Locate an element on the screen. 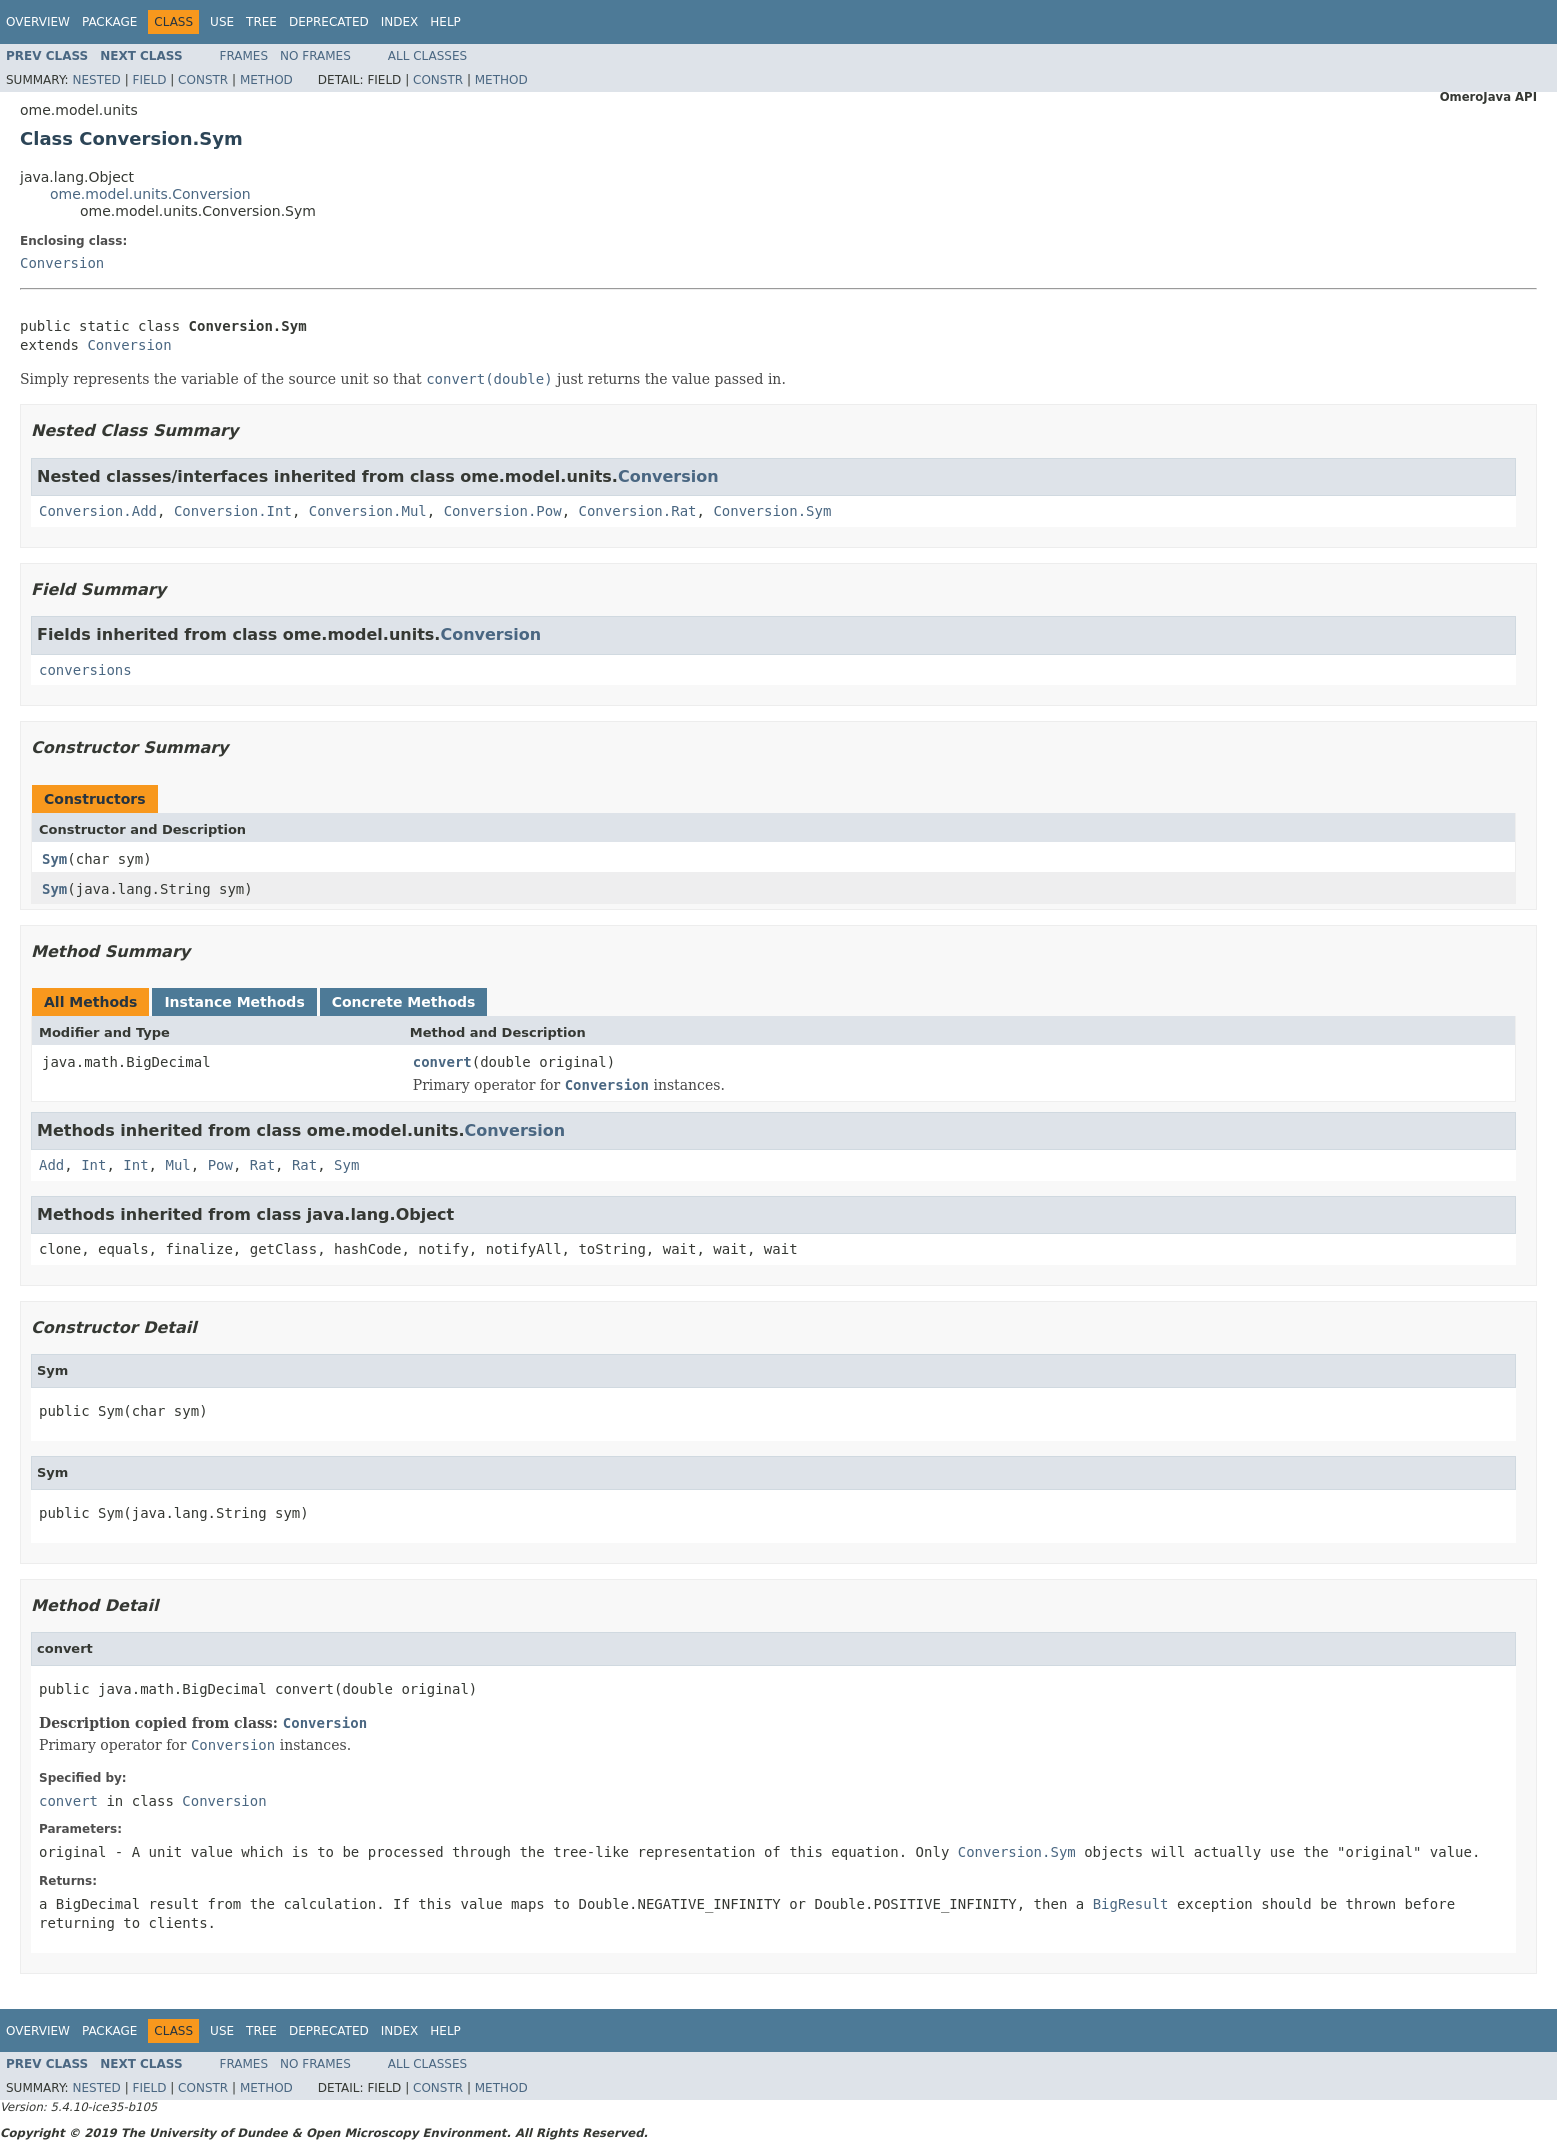 This screenshot has width=1557, height=2154. Help is located at coordinates (445, 22).